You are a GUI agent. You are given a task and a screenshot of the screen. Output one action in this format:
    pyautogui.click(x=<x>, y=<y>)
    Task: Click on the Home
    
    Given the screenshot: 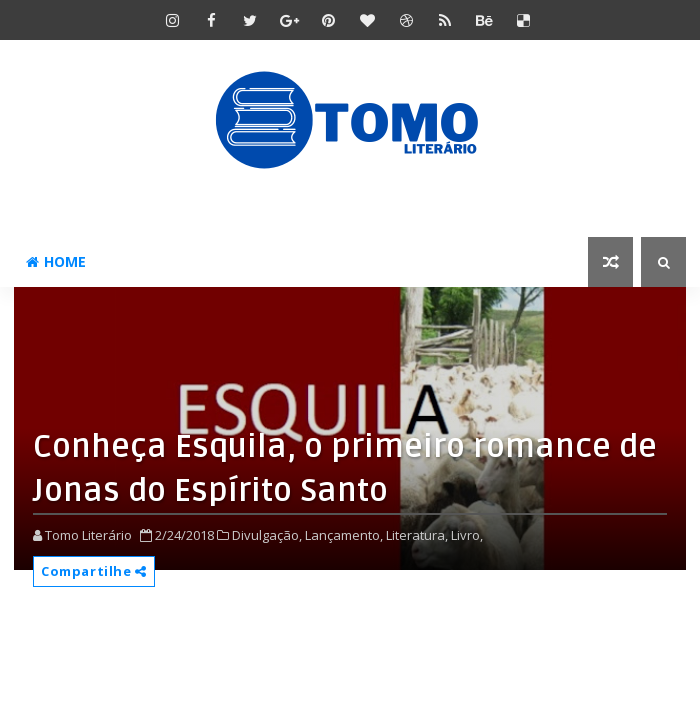 What is the action you would take?
    pyautogui.click(x=56, y=261)
    